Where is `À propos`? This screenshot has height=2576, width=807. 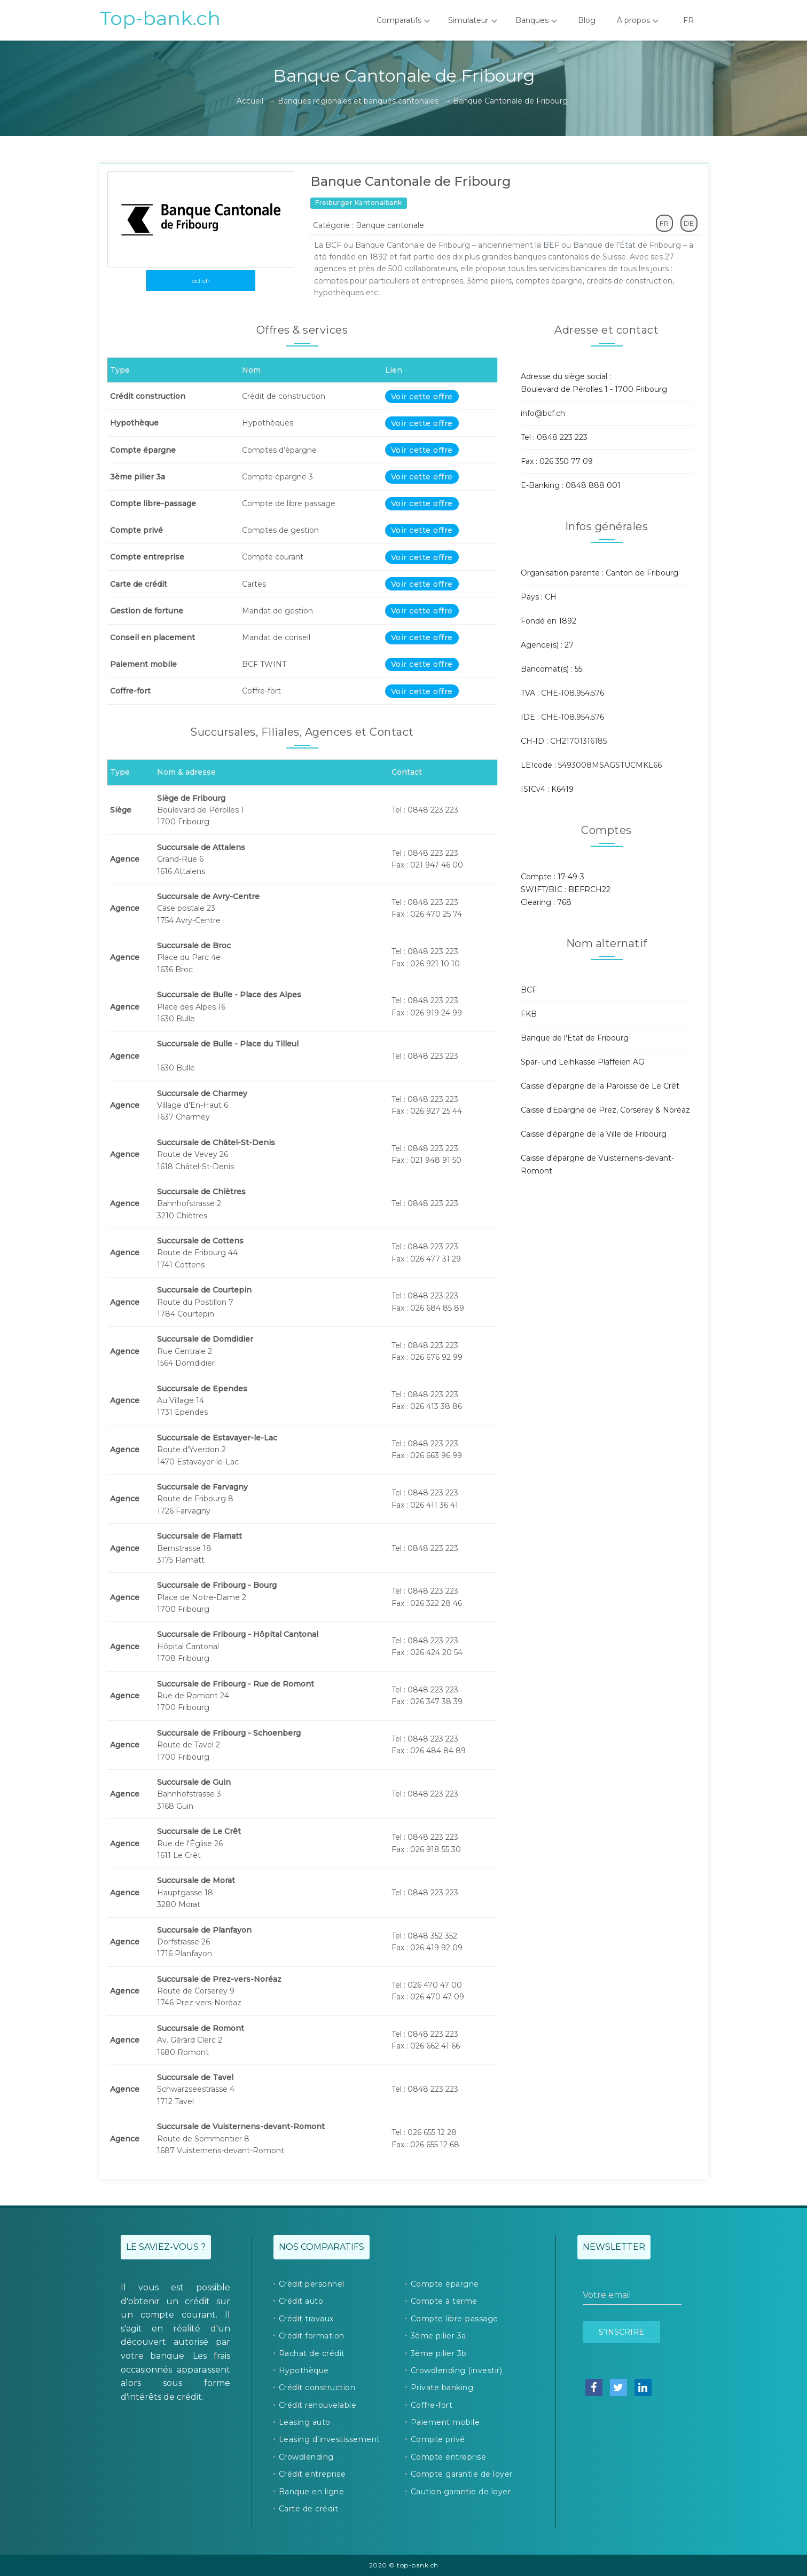 À propos is located at coordinates (638, 20).